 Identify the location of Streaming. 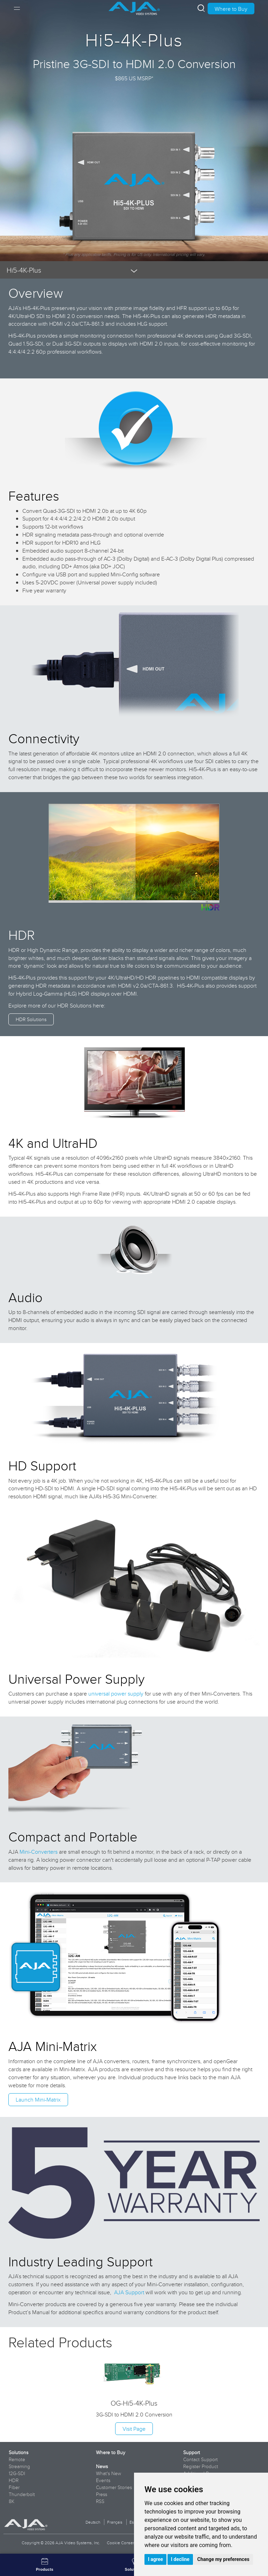
(19, 2466).